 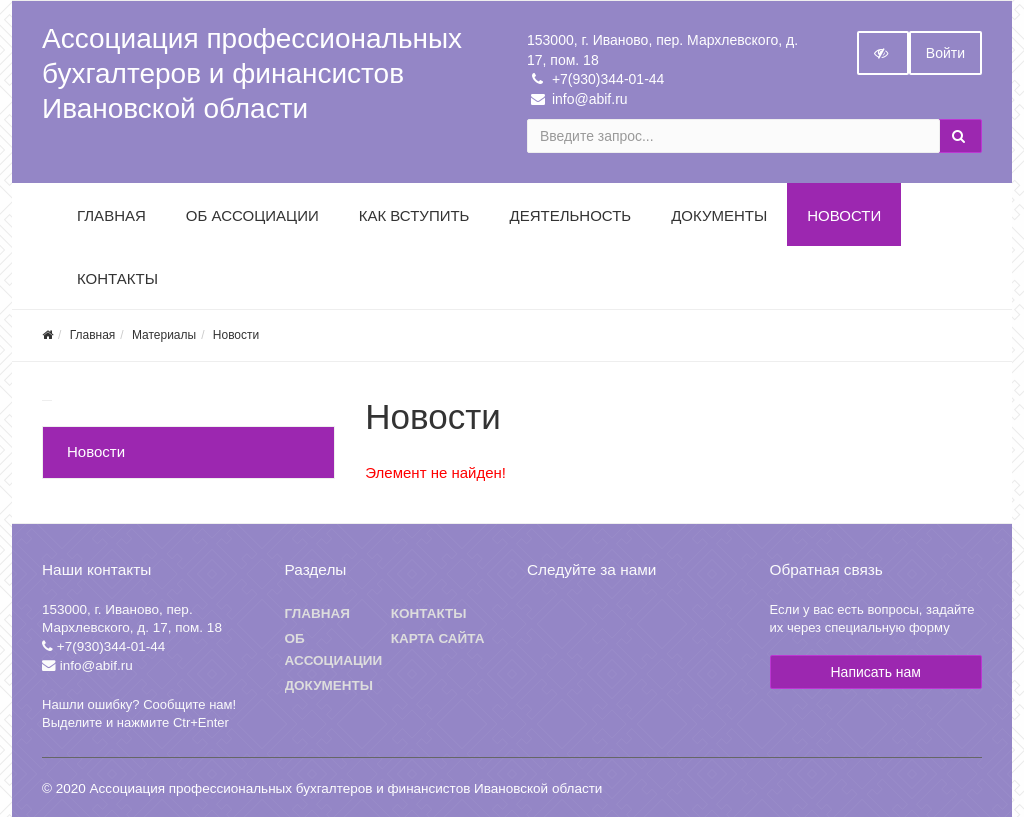 What do you see at coordinates (945, 53) in the screenshot?
I see `Войти` at bounding box center [945, 53].